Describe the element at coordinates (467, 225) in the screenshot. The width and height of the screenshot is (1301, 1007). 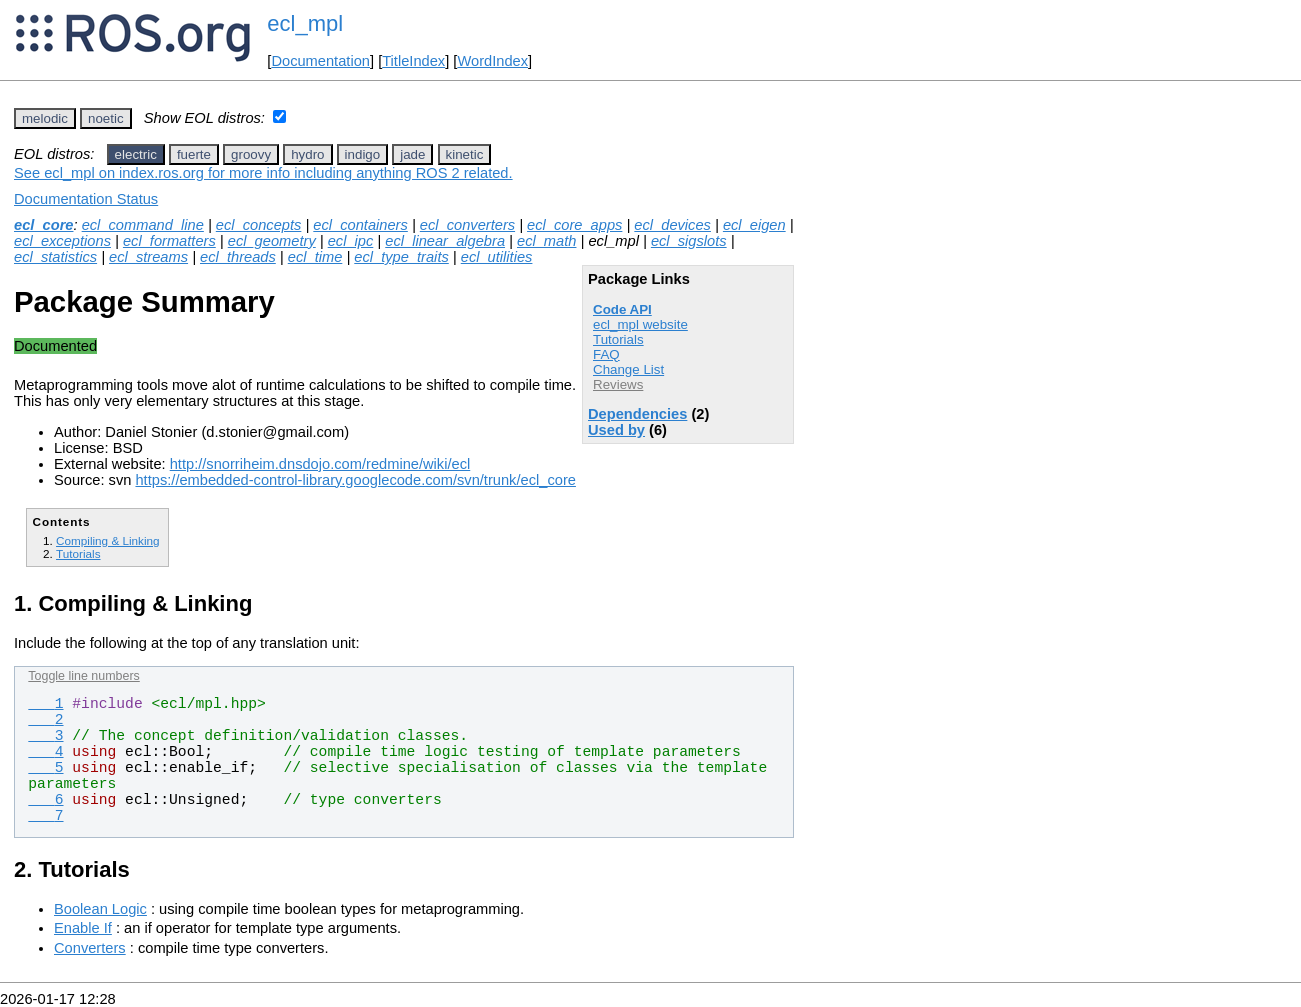
I see `ecl_converters` at that location.